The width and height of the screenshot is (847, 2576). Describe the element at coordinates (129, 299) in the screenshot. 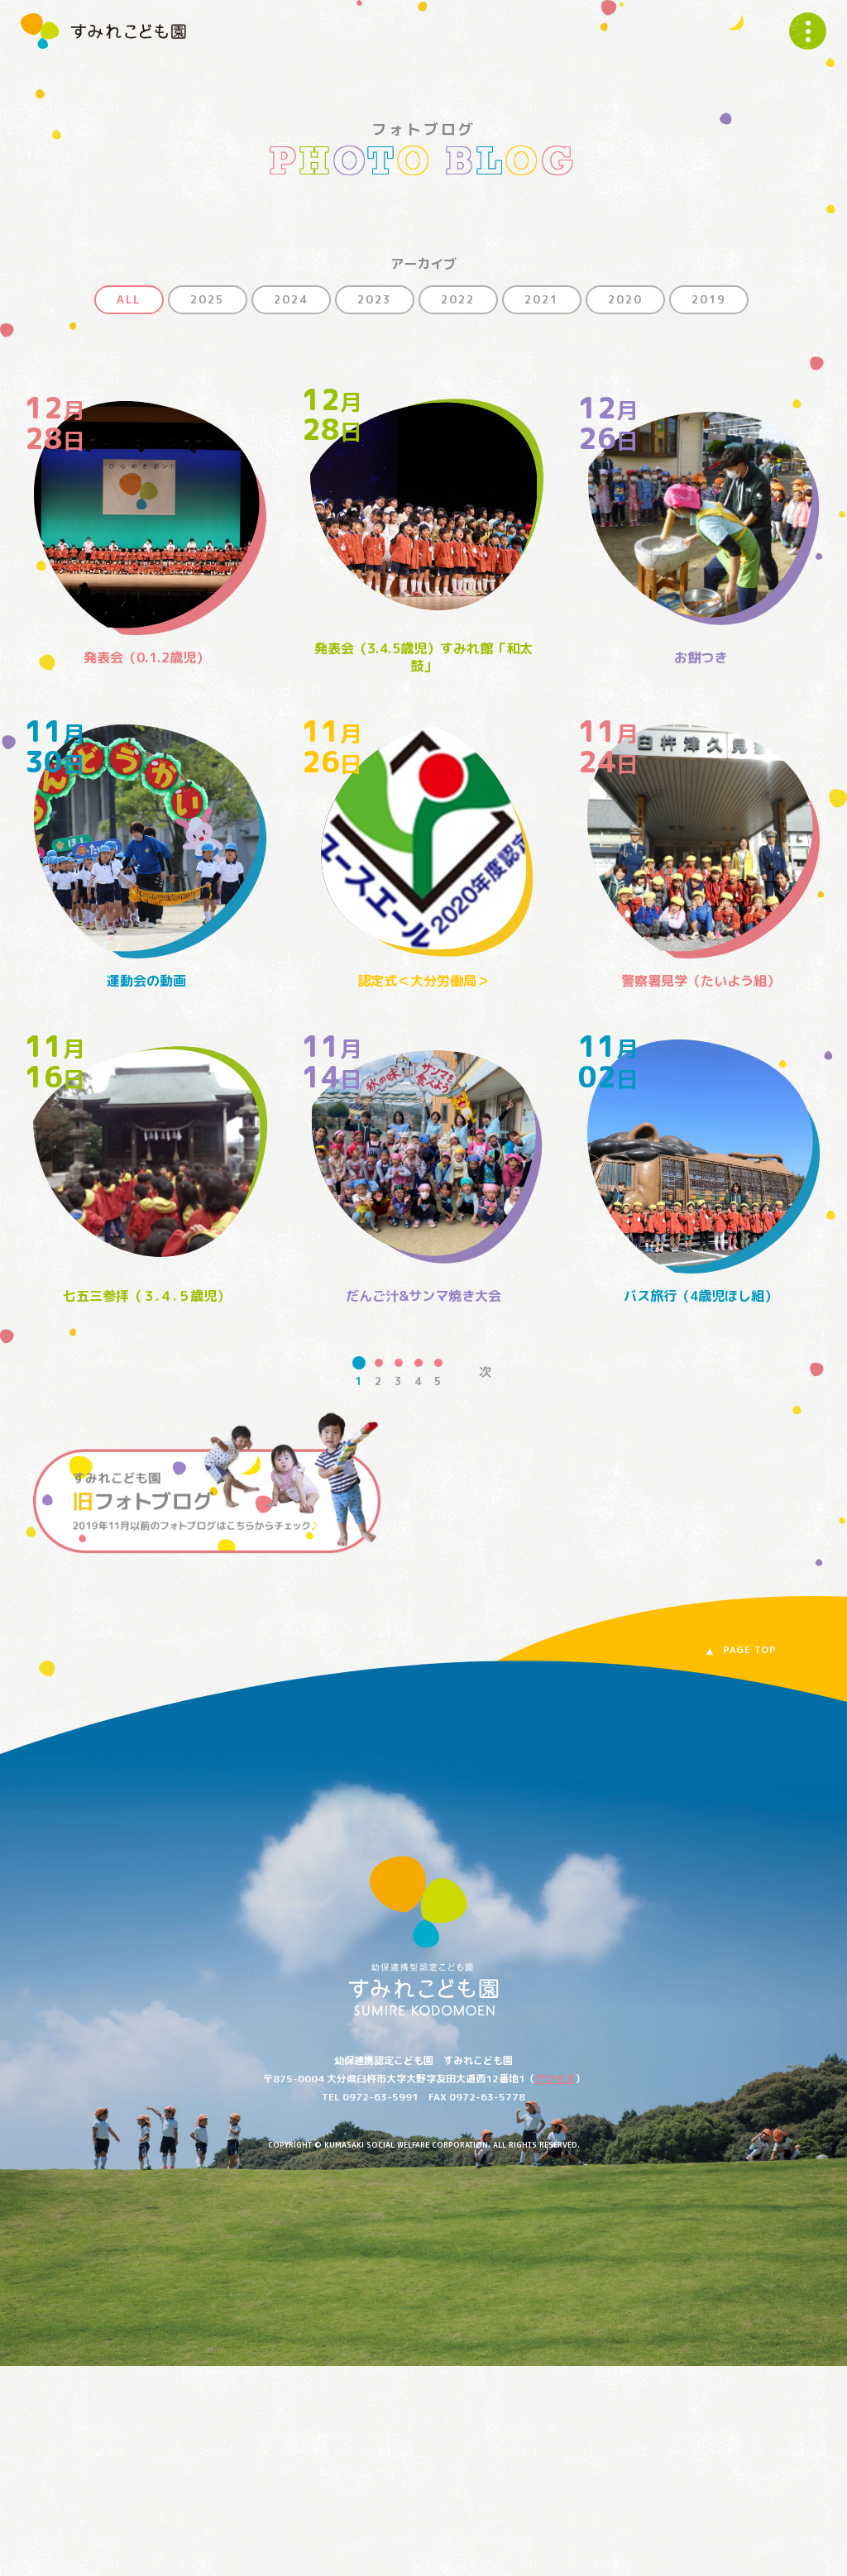

I see `ALL` at that location.